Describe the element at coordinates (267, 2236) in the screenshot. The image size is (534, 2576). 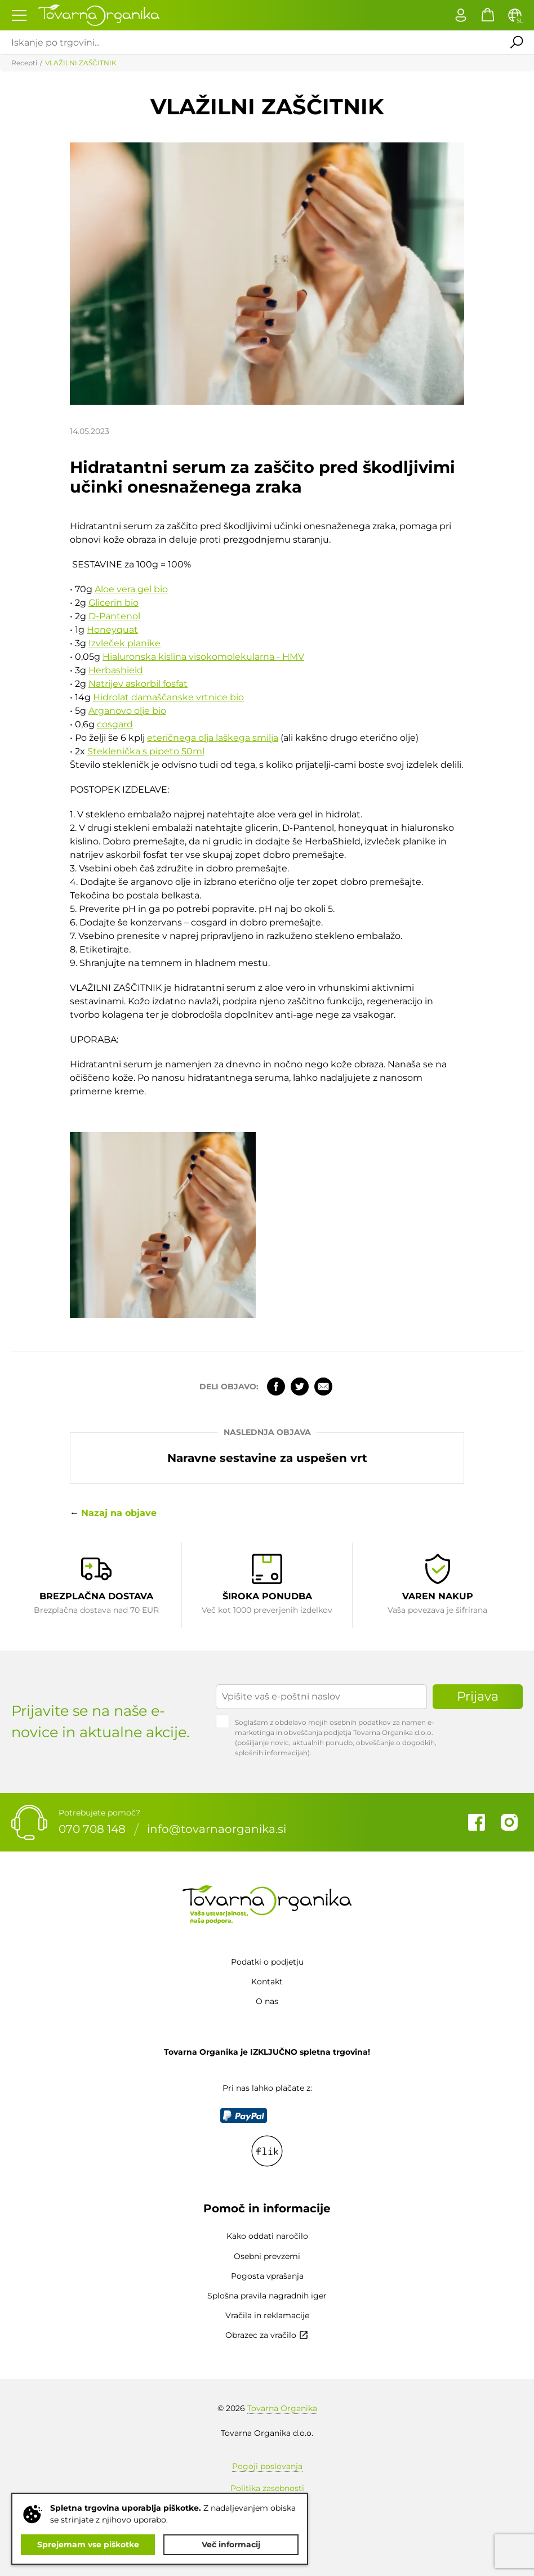
I see `Kako oddati naročilo` at that location.